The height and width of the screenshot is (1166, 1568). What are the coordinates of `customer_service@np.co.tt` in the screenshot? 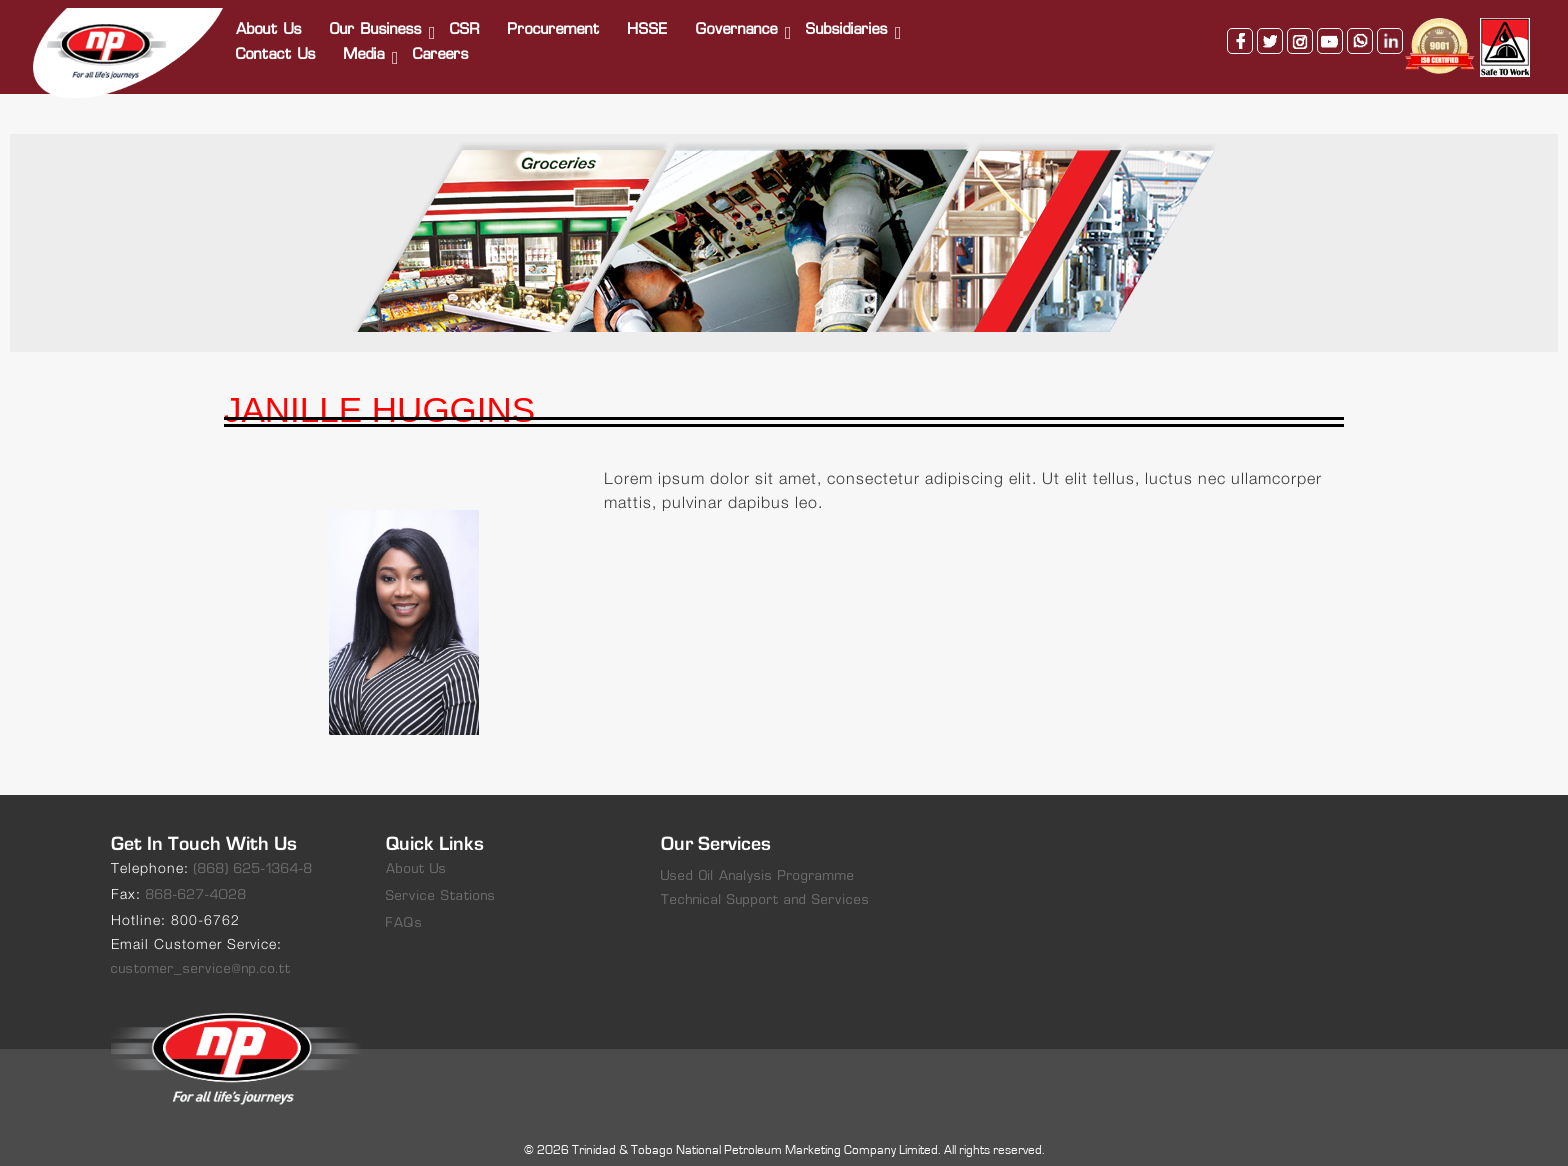 It's located at (201, 954).